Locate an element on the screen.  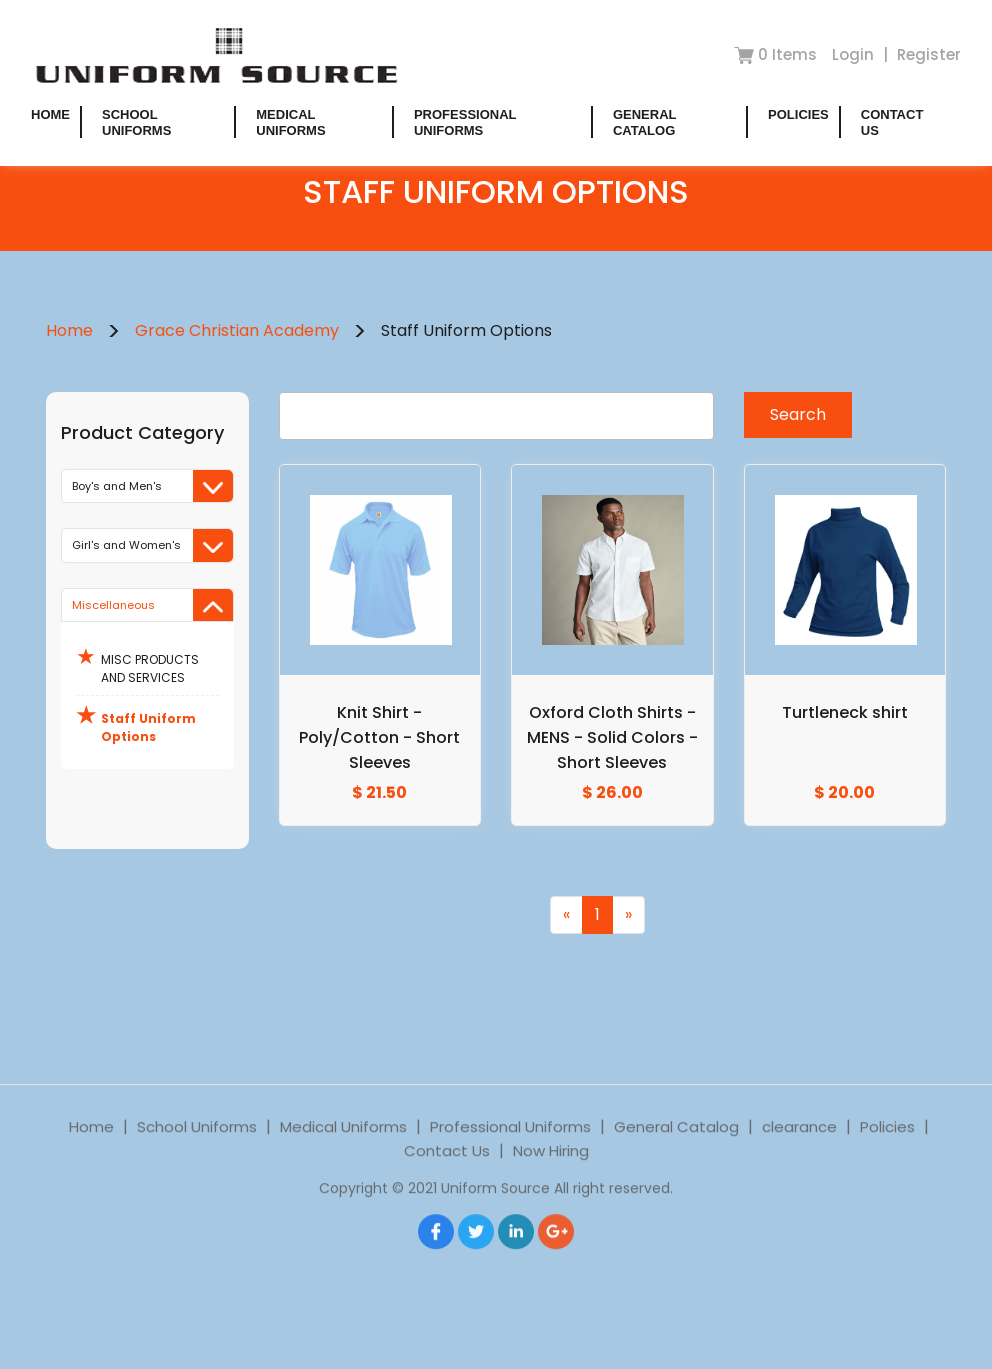
Login is located at coordinates (855, 54).